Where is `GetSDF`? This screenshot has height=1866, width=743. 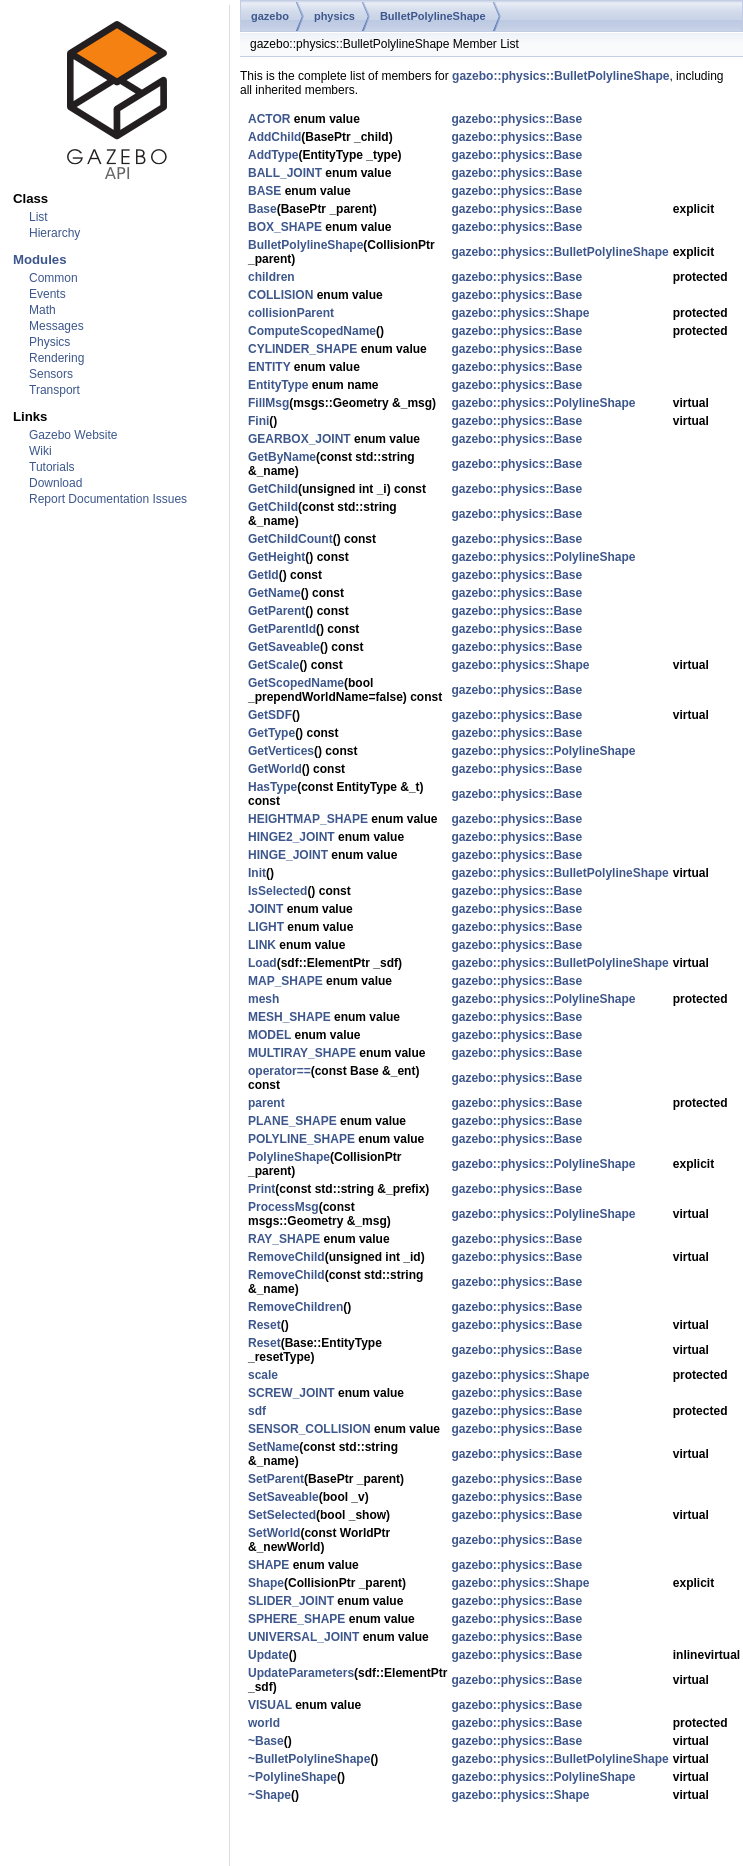 GetSDF is located at coordinates (270, 715).